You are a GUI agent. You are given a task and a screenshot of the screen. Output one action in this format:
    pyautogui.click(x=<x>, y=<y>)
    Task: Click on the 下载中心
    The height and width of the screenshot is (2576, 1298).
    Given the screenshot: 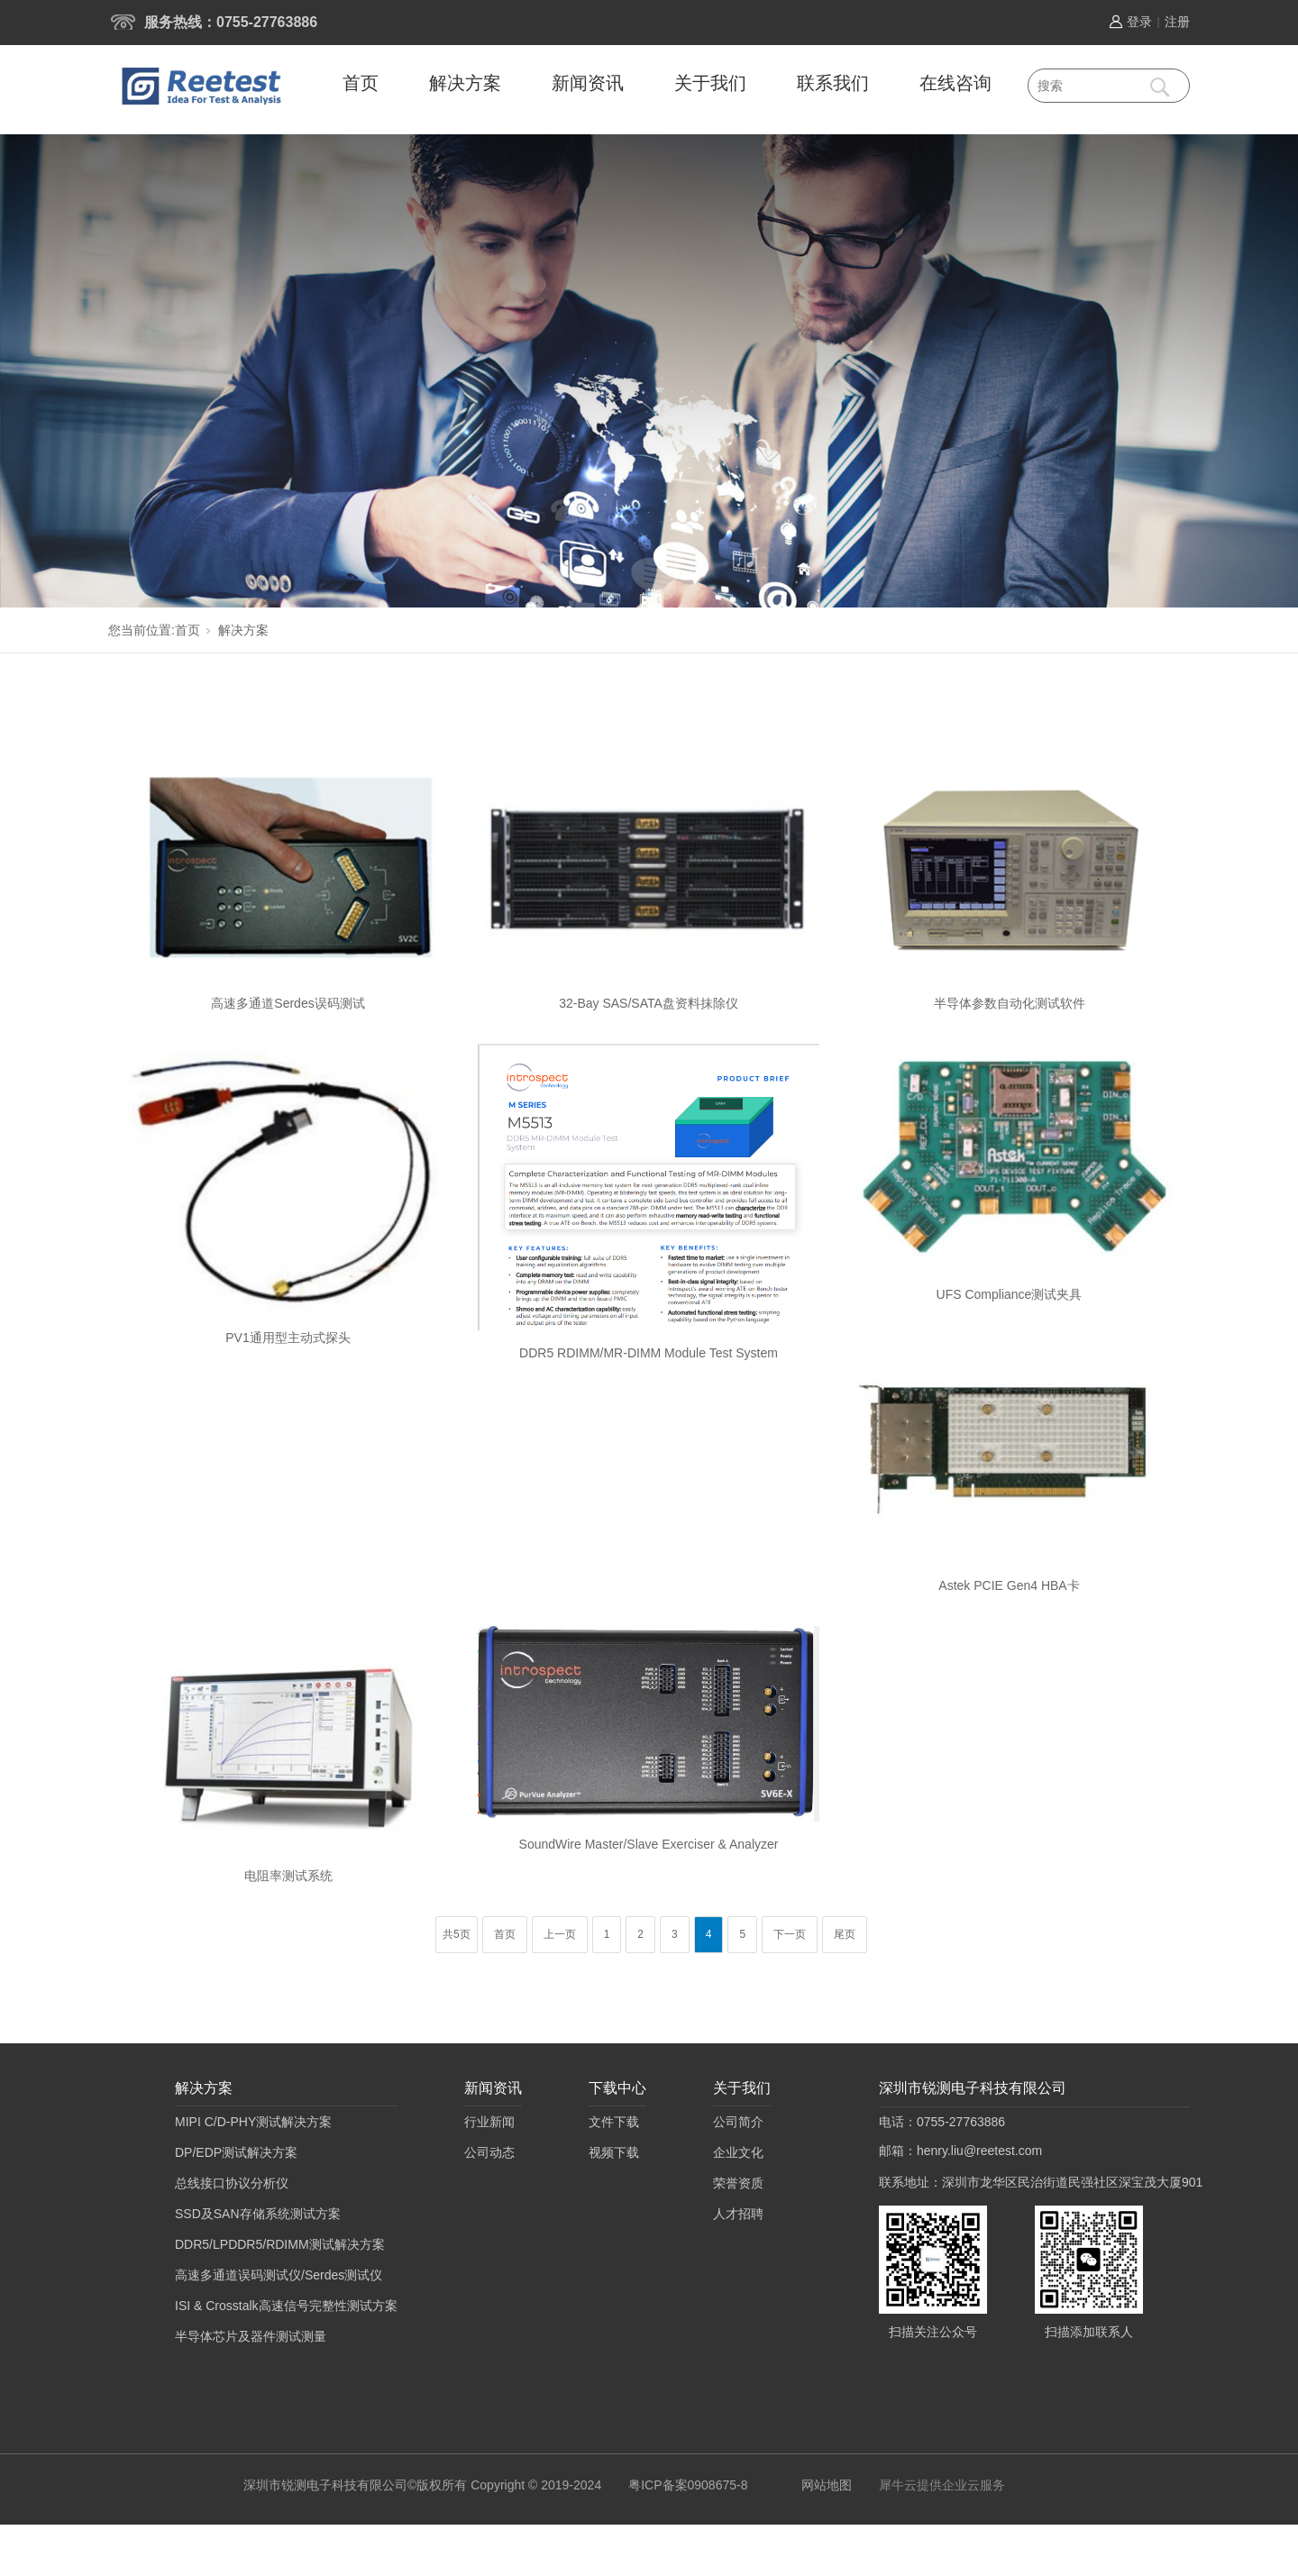 What is the action you would take?
    pyautogui.click(x=617, y=2088)
    